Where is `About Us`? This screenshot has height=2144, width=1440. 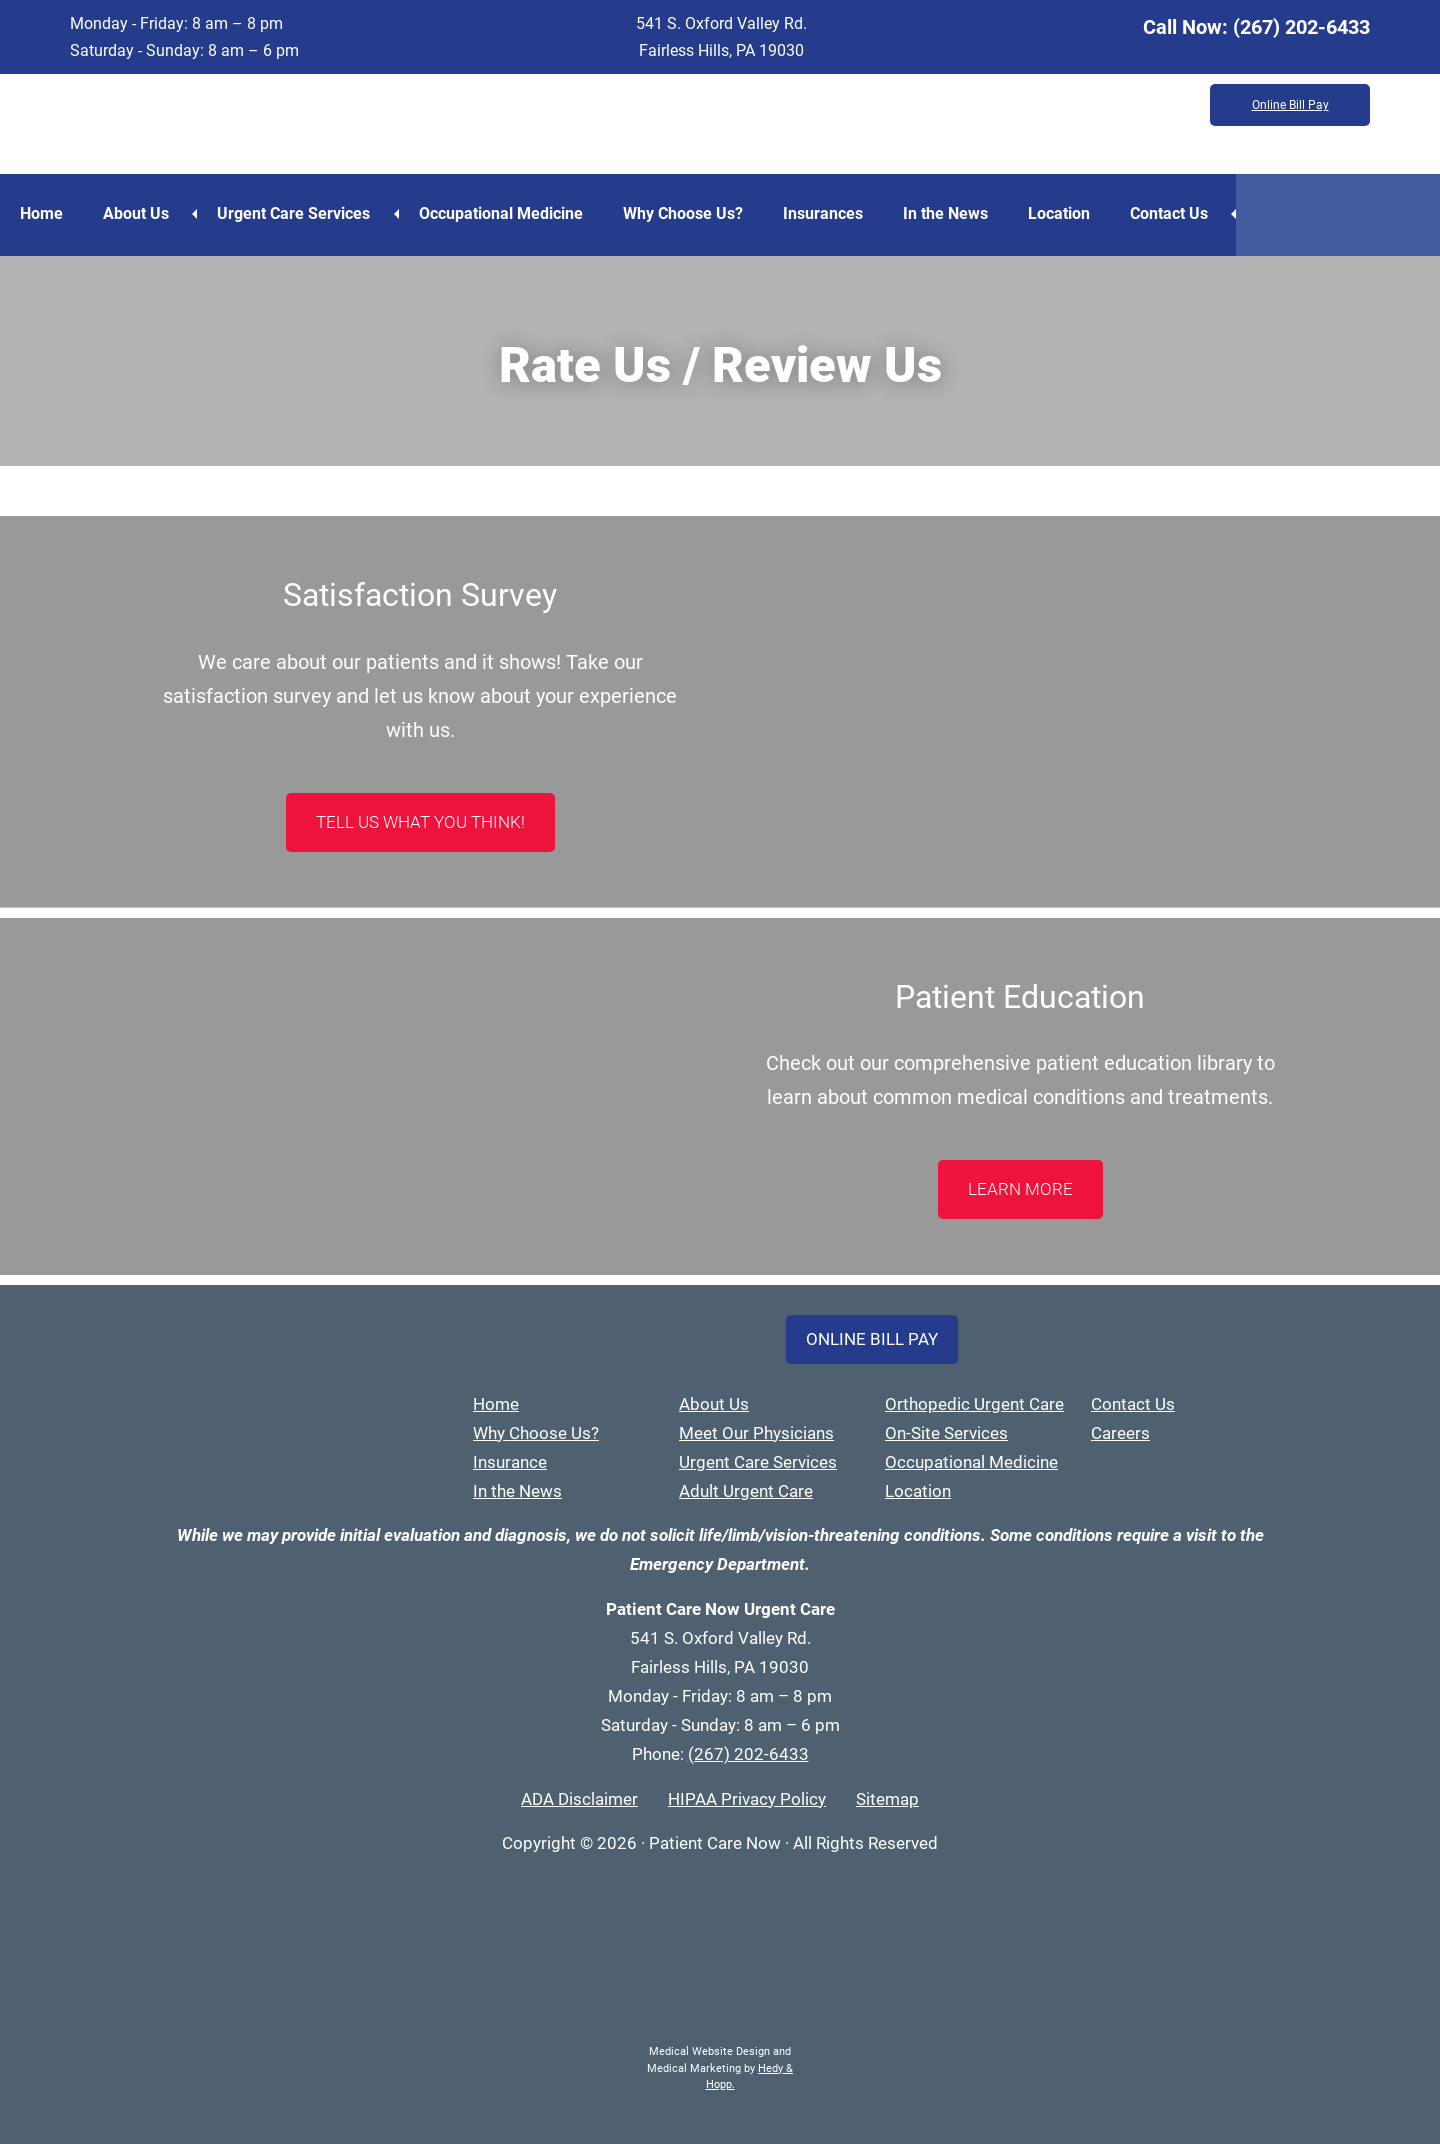 About Us is located at coordinates (136, 213).